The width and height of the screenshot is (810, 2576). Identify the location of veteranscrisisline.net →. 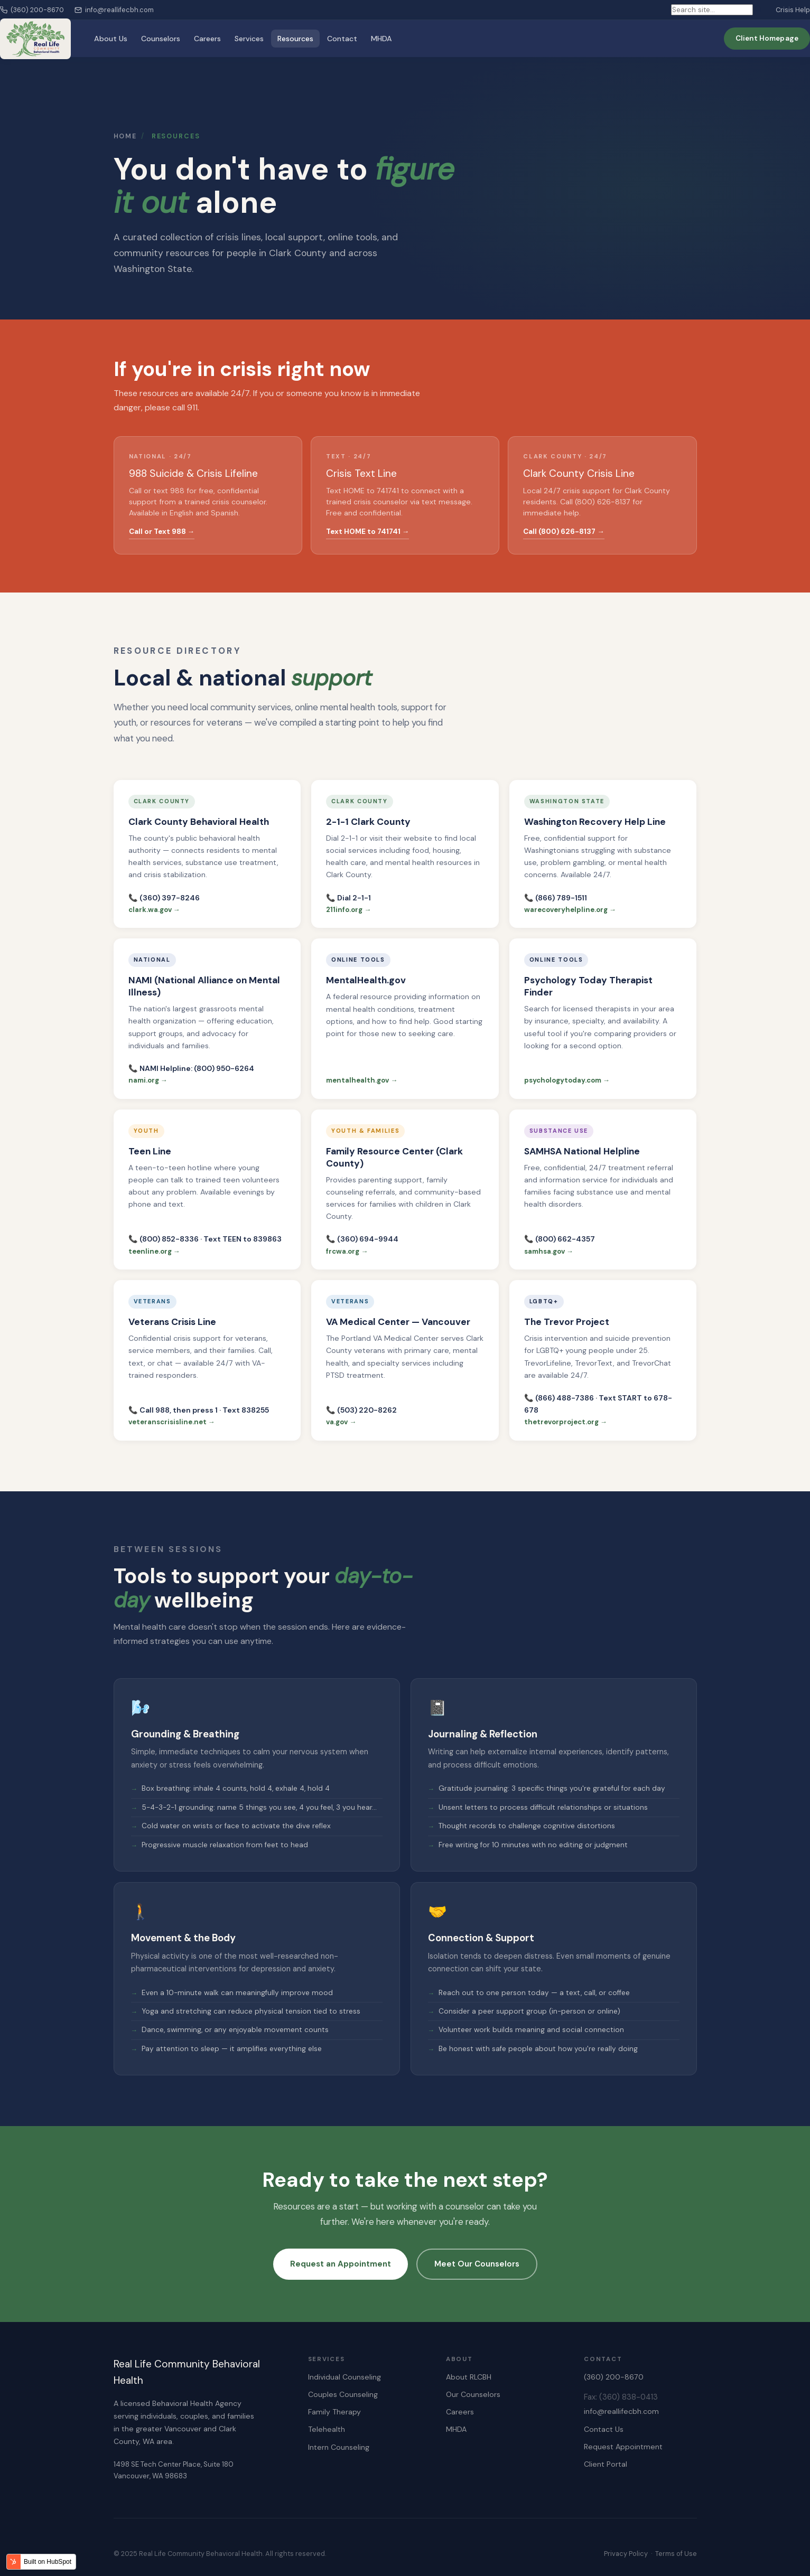
(171, 1421).